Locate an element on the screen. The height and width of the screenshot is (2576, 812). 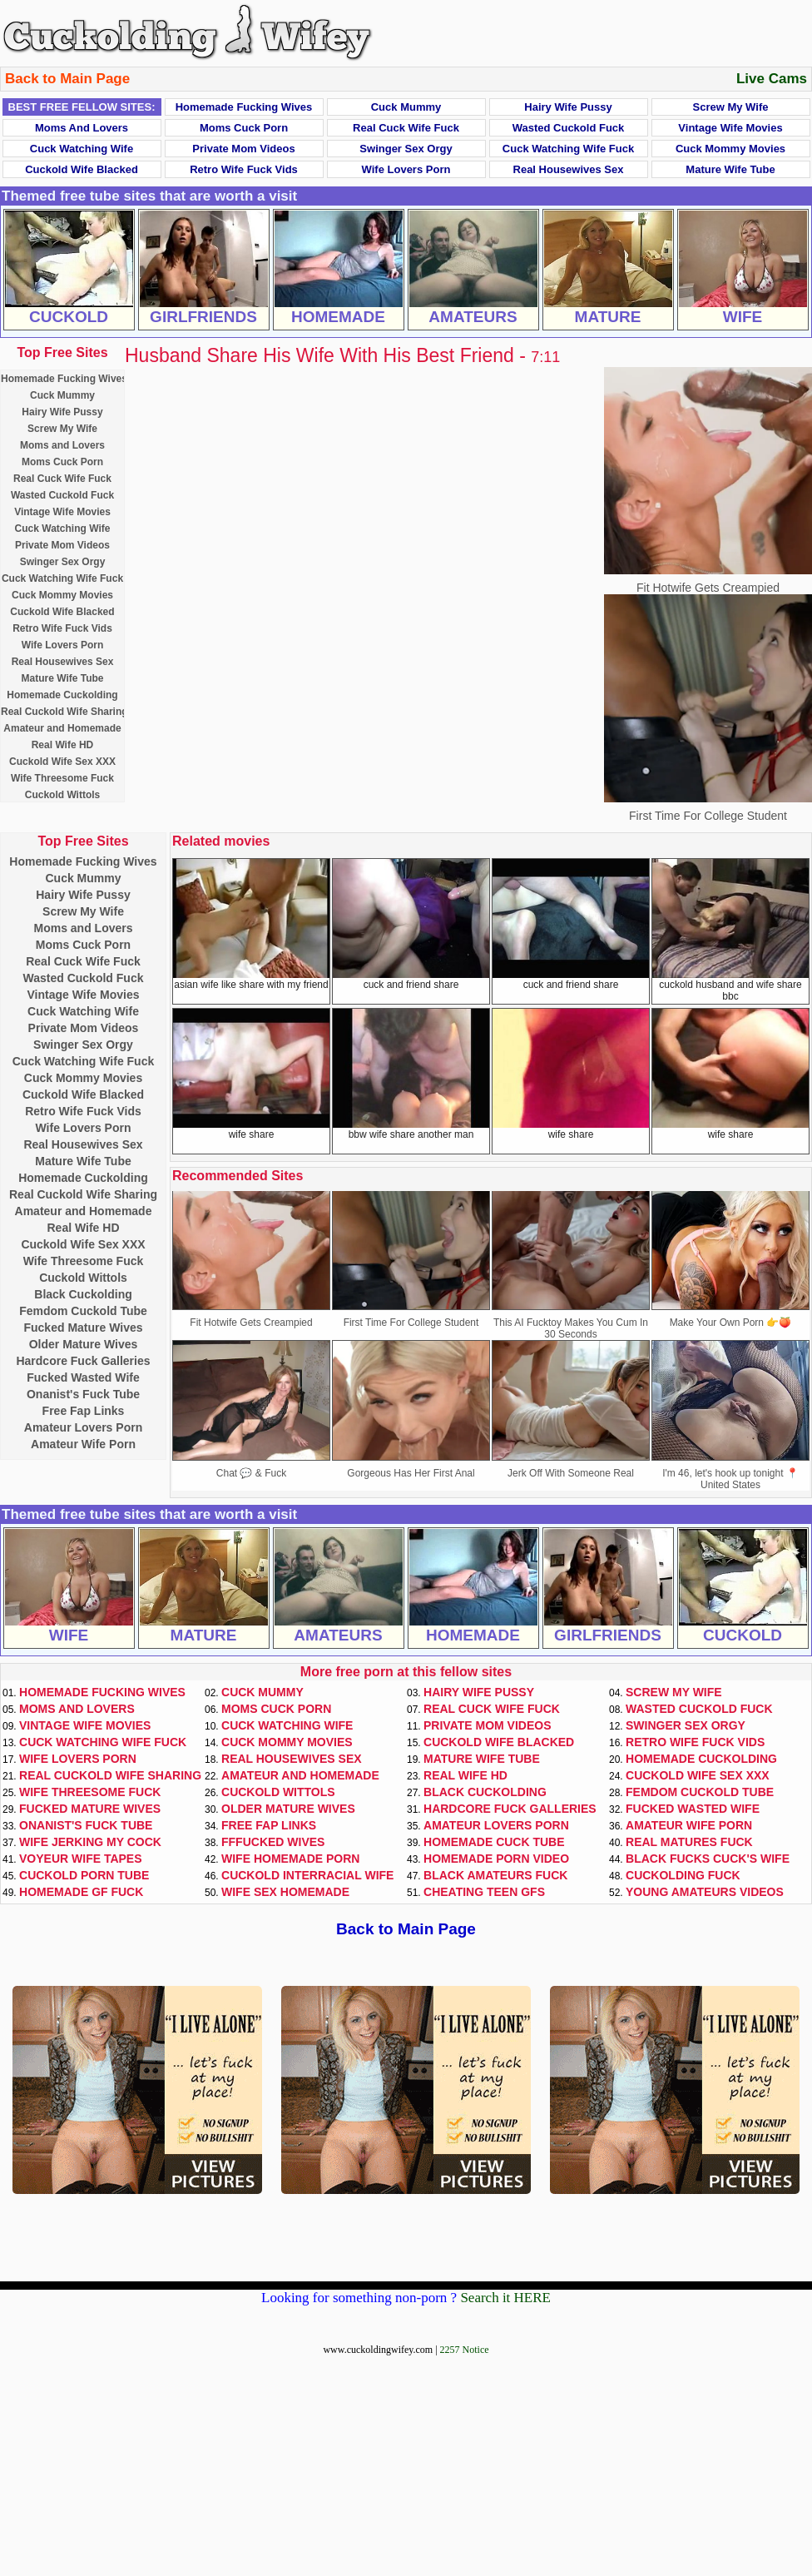
Swinger Sex Orgy is located at coordinates (405, 148).